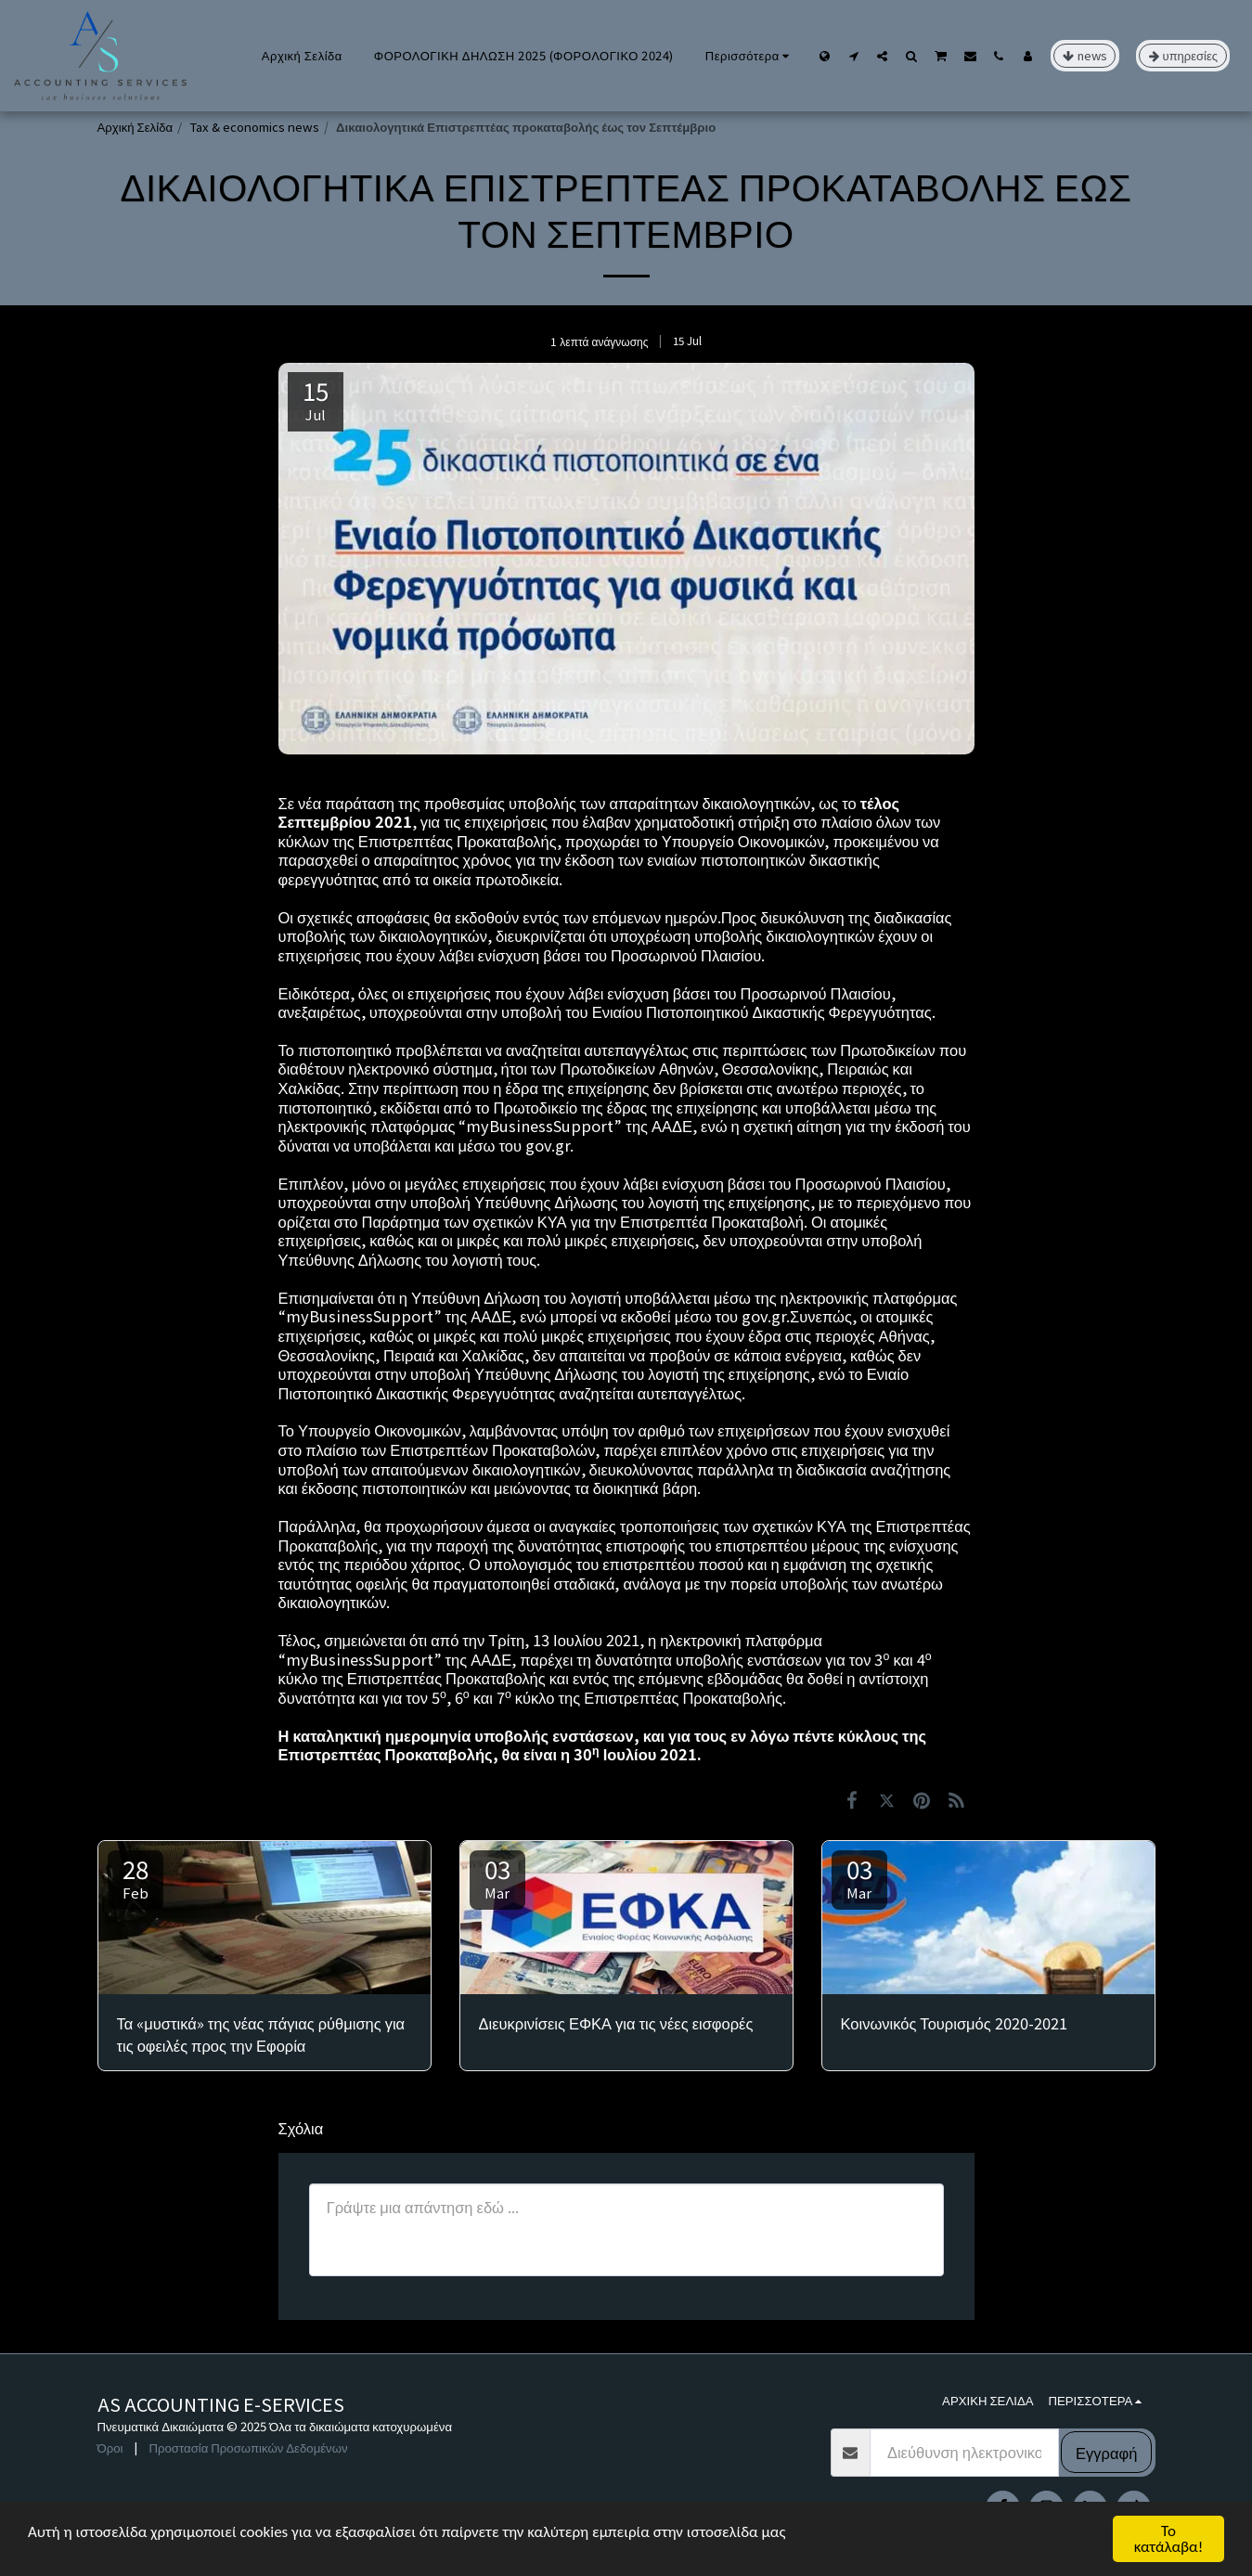 Image resolution: width=1252 pixels, height=2576 pixels. Describe the element at coordinates (1169, 2539) in the screenshot. I see `Το κατάλαβα!` at that location.